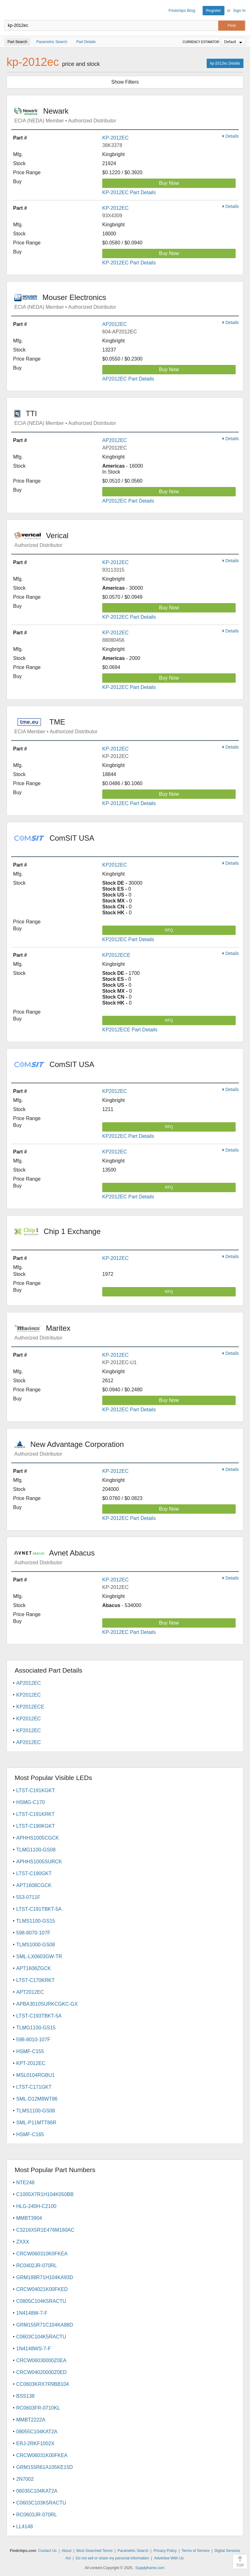 This screenshot has height=2576, width=250. Describe the element at coordinates (33, 1885) in the screenshot. I see `APT1608CGCK` at that location.